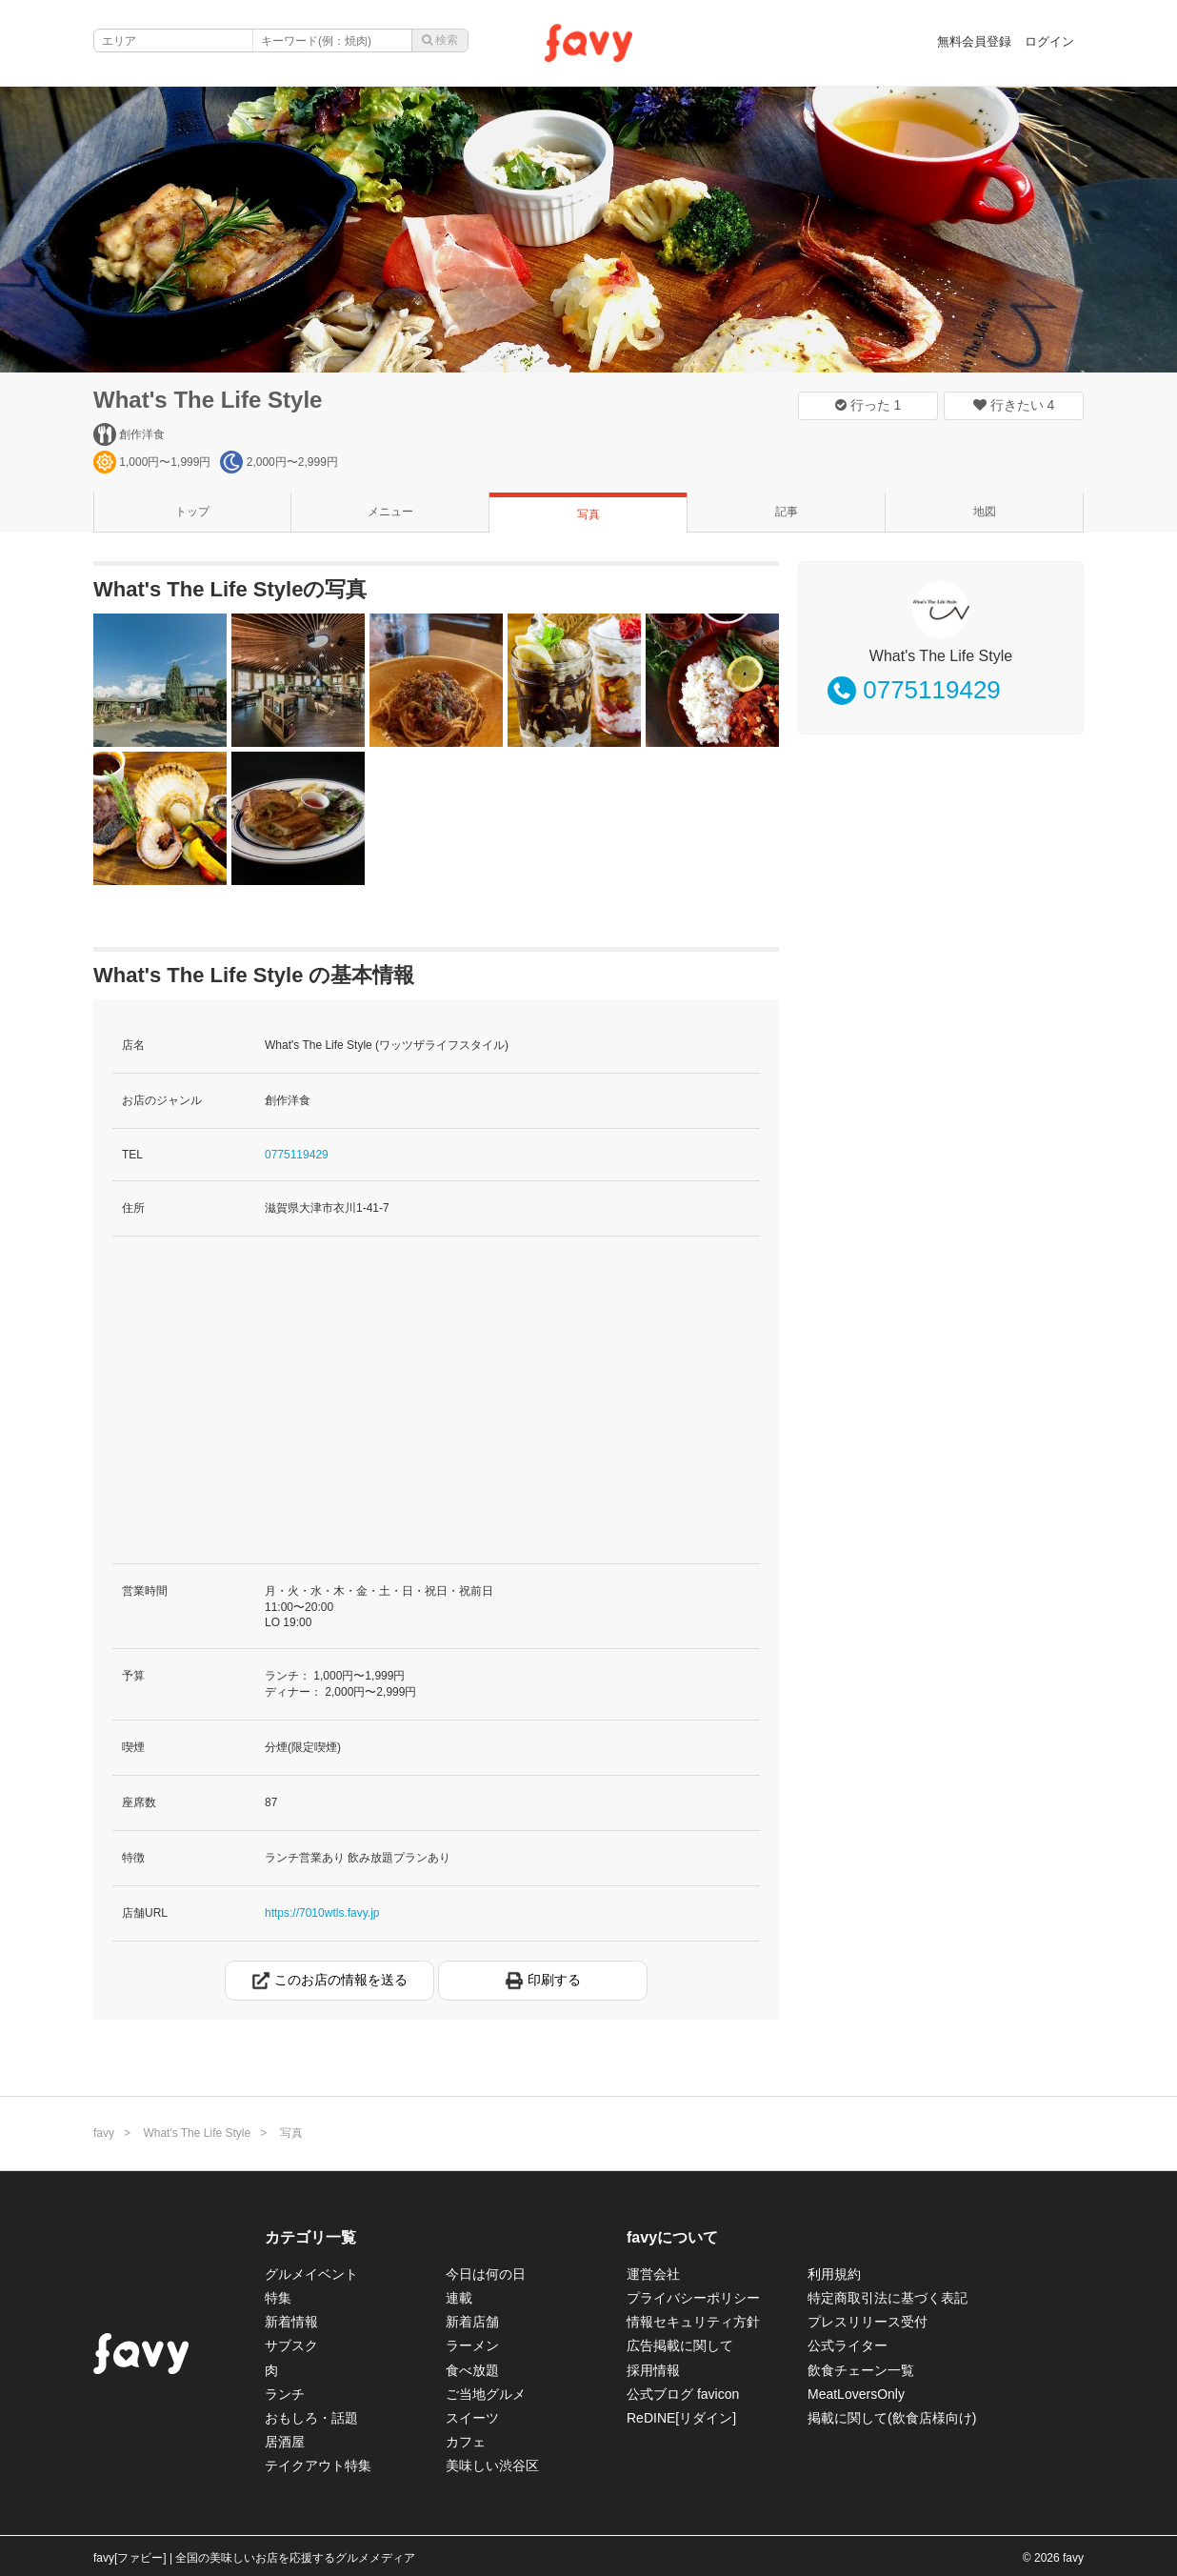 This screenshot has height=2576, width=1177. What do you see at coordinates (486, 2394) in the screenshot?
I see `ご当地グルメ` at bounding box center [486, 2394].